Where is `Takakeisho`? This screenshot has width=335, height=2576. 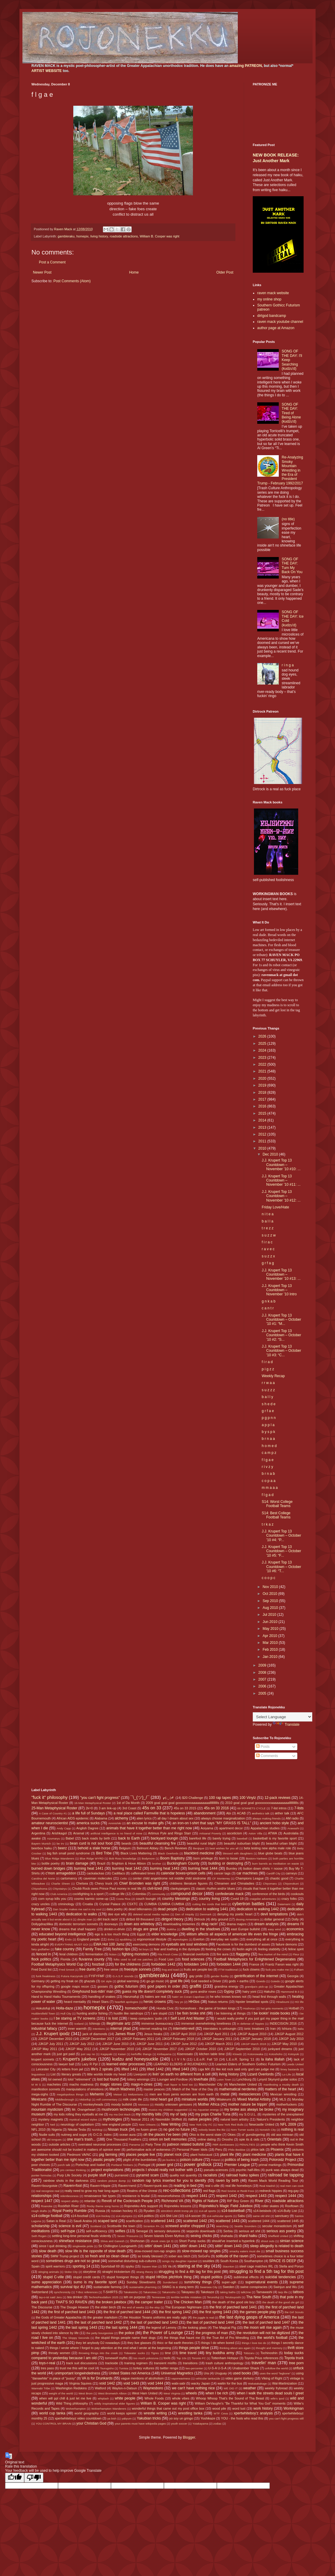 Takakeisho is located at coordinates (131, 2292).